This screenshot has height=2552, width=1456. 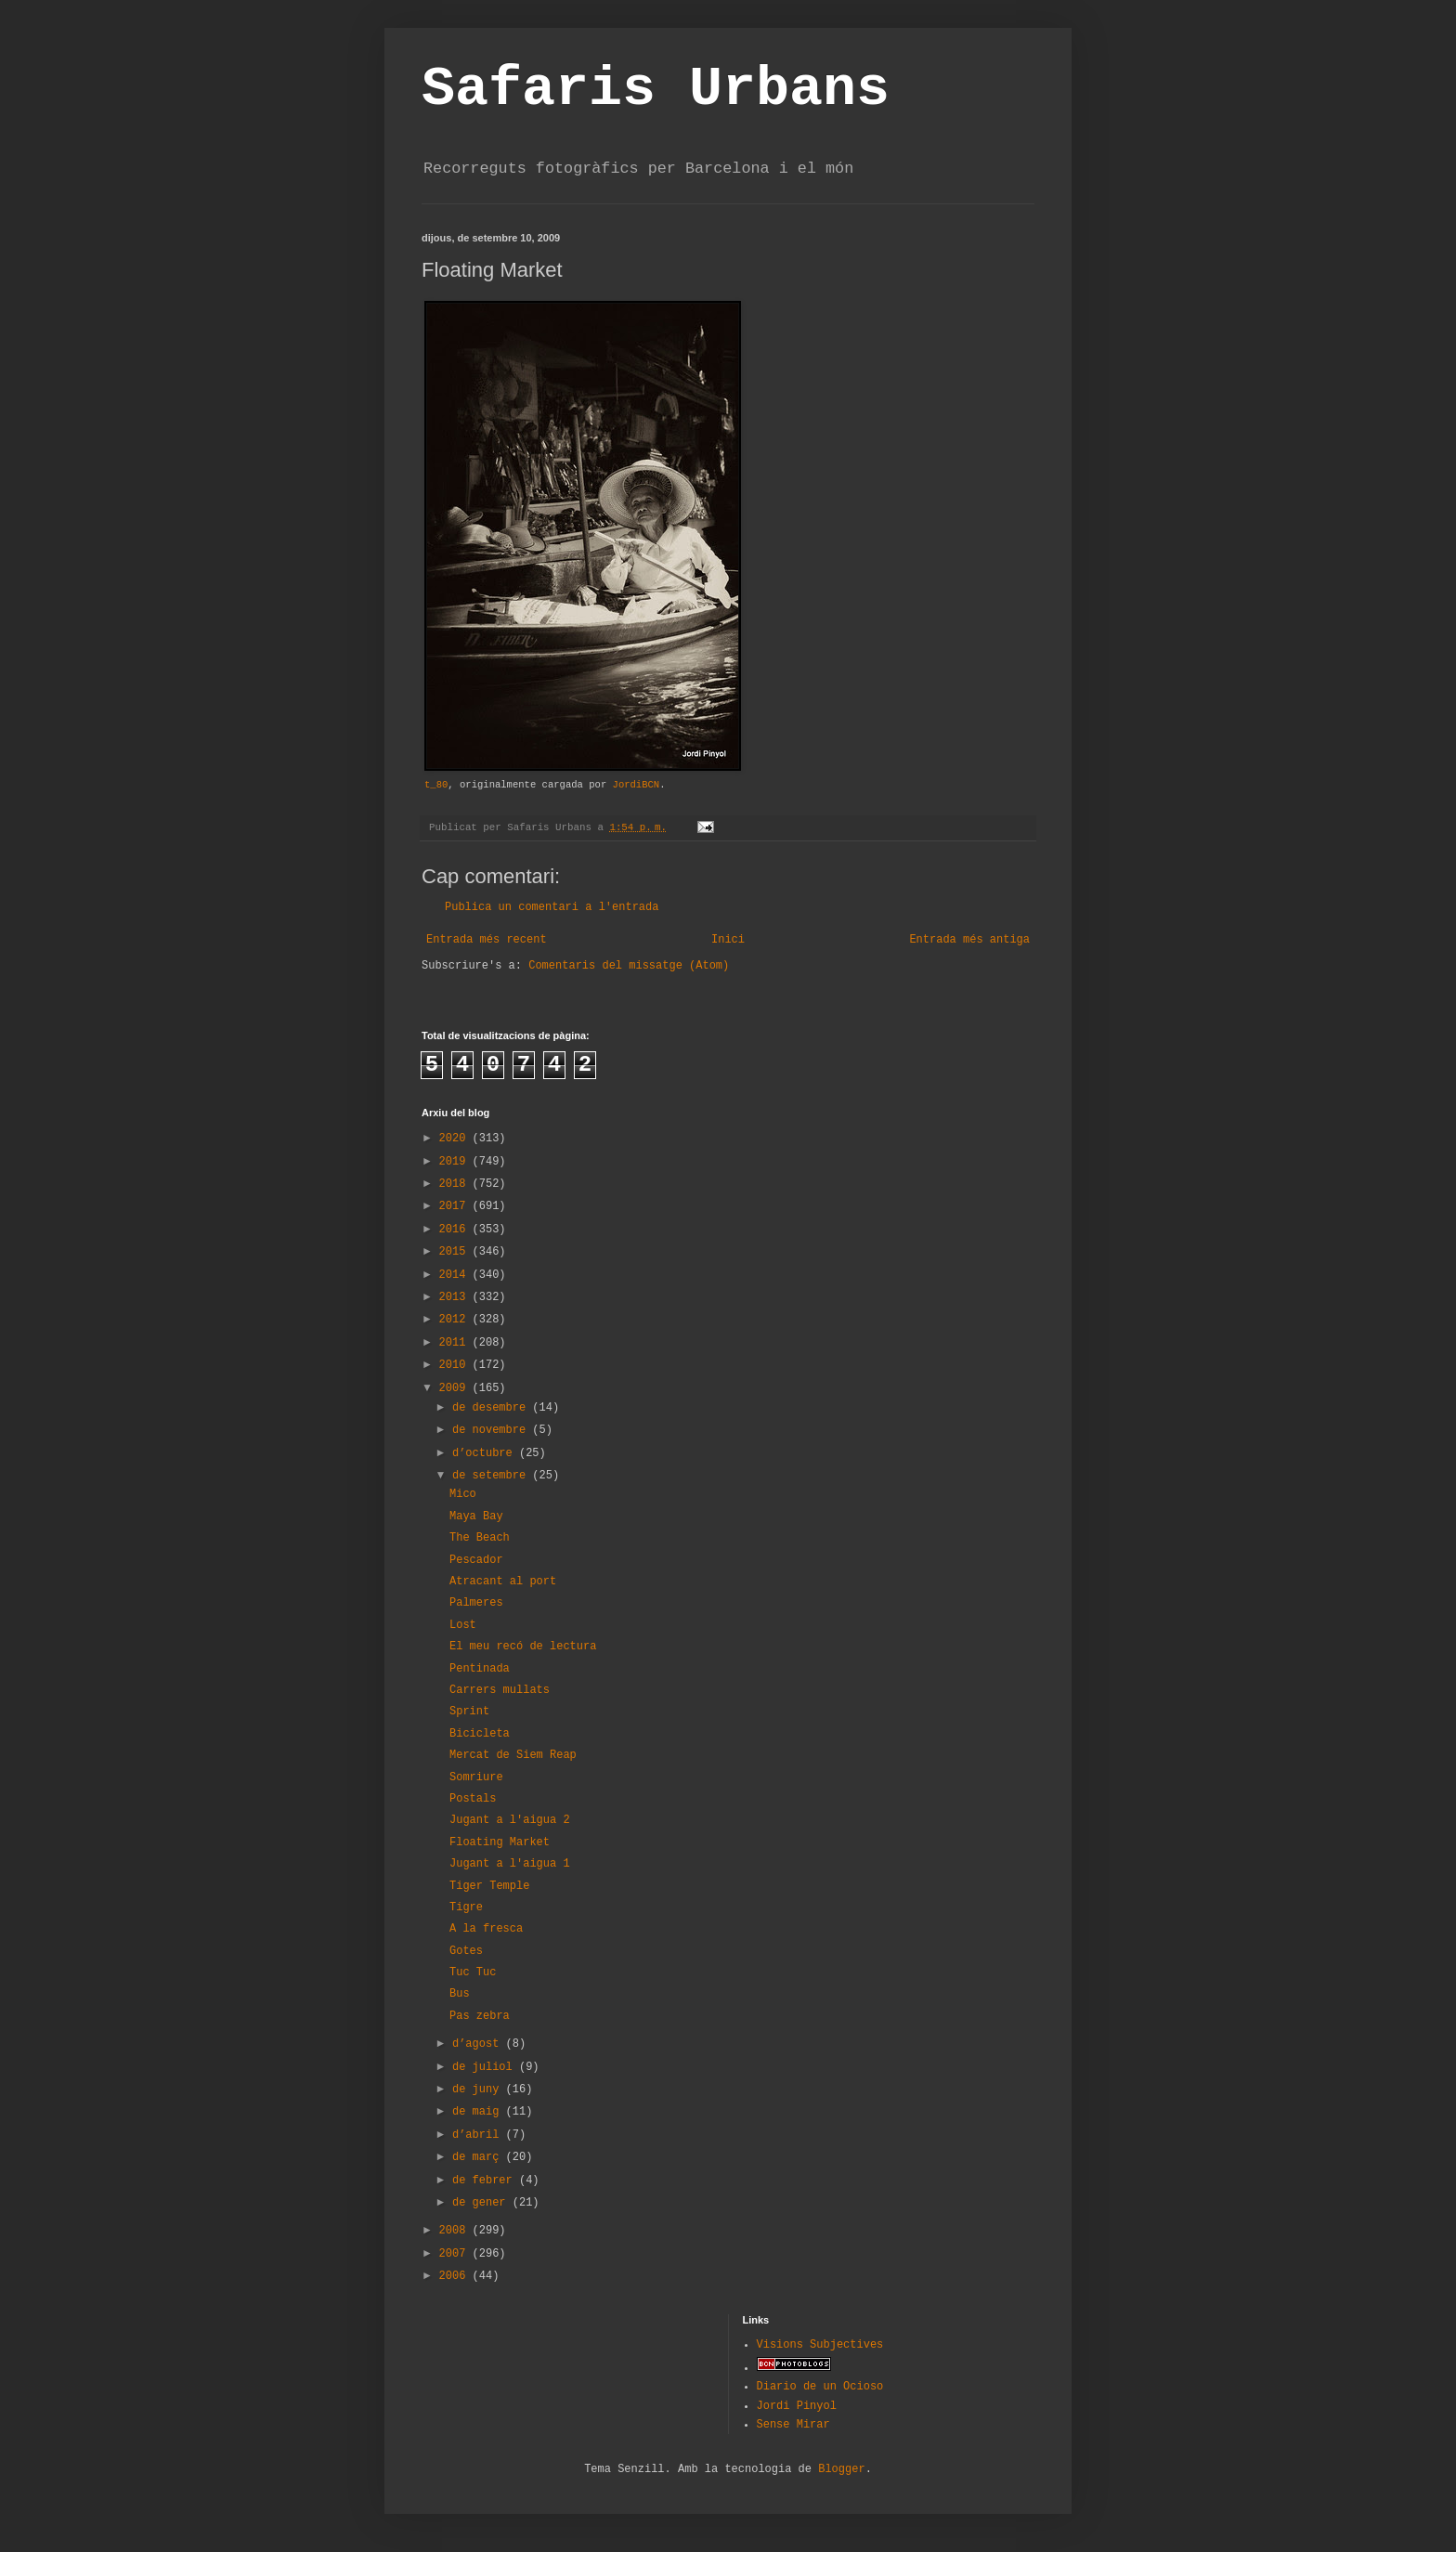 What do you see at coordinates (456, 1319) in the screenshot?
I see `2012` at bounding box center [456, 1319].